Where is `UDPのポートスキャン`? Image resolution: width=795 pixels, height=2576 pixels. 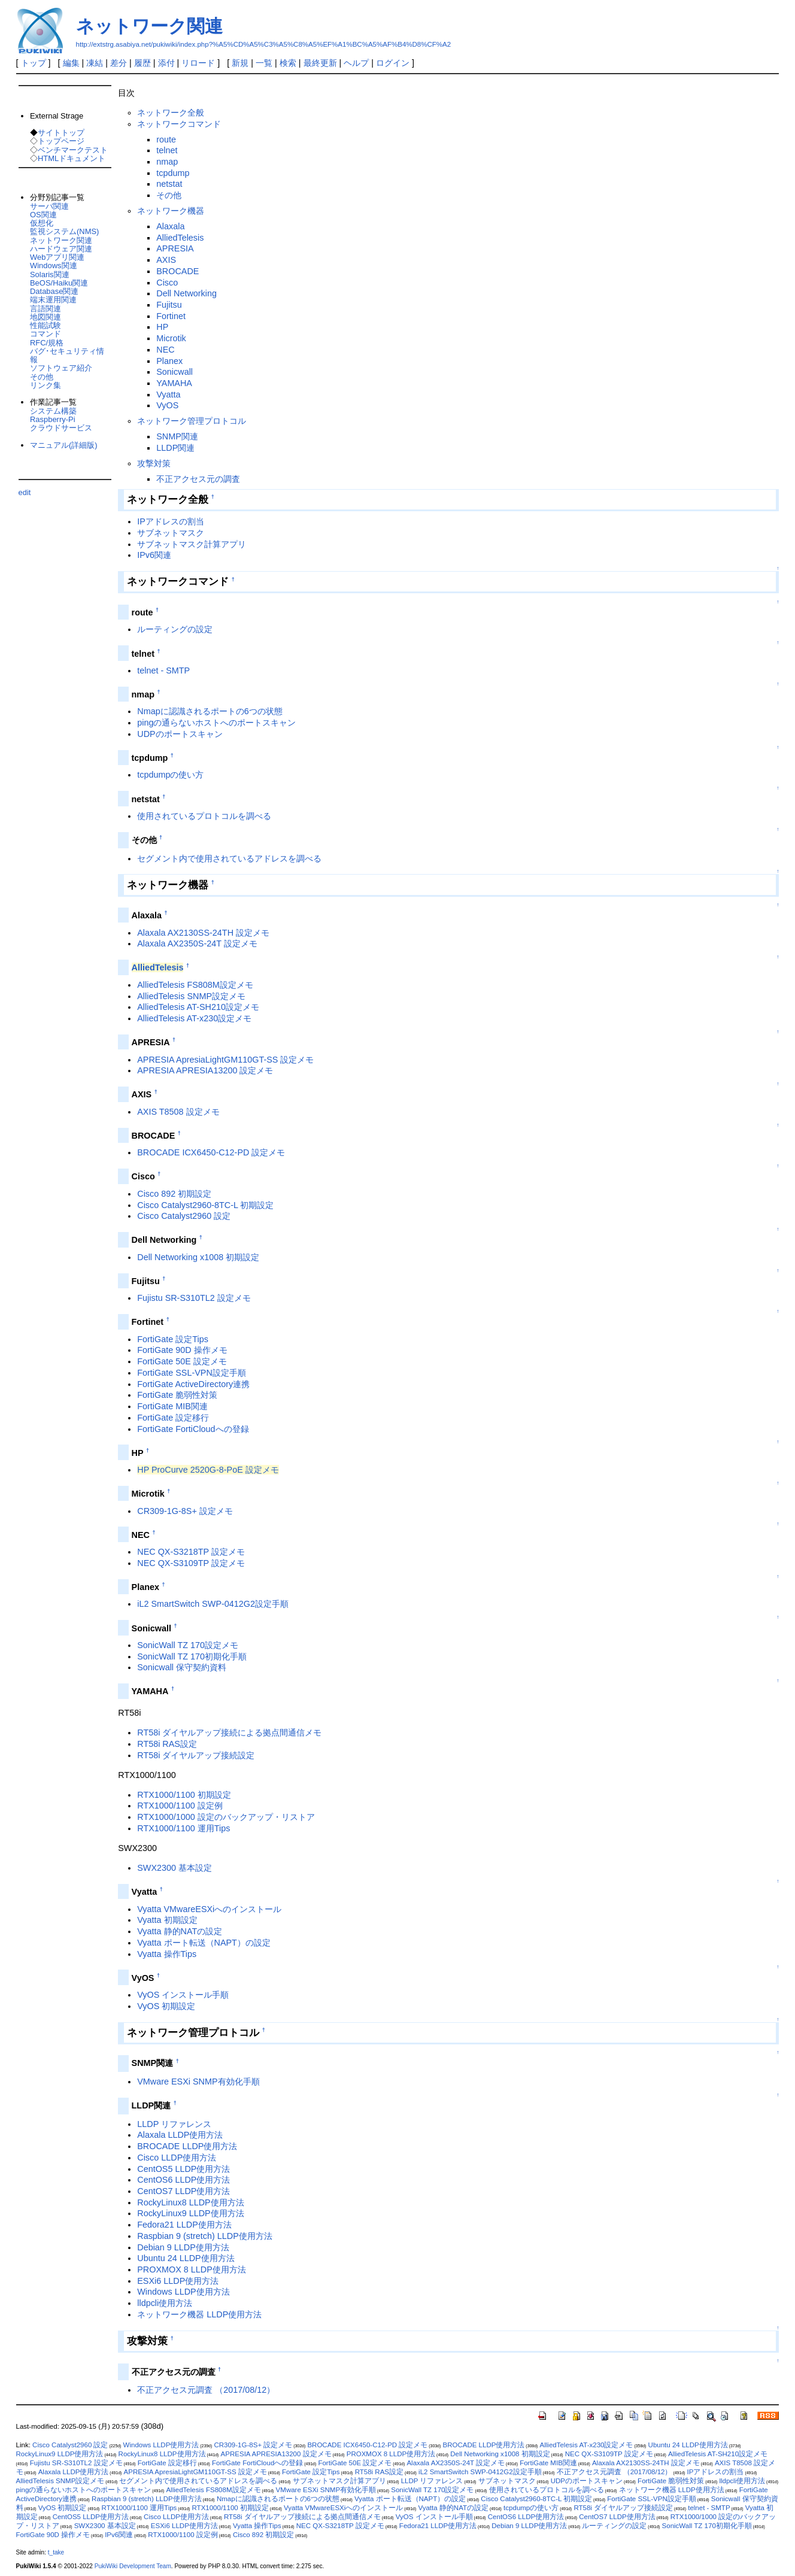 UDPのポートスキャン is located at coordinates (179, 734).